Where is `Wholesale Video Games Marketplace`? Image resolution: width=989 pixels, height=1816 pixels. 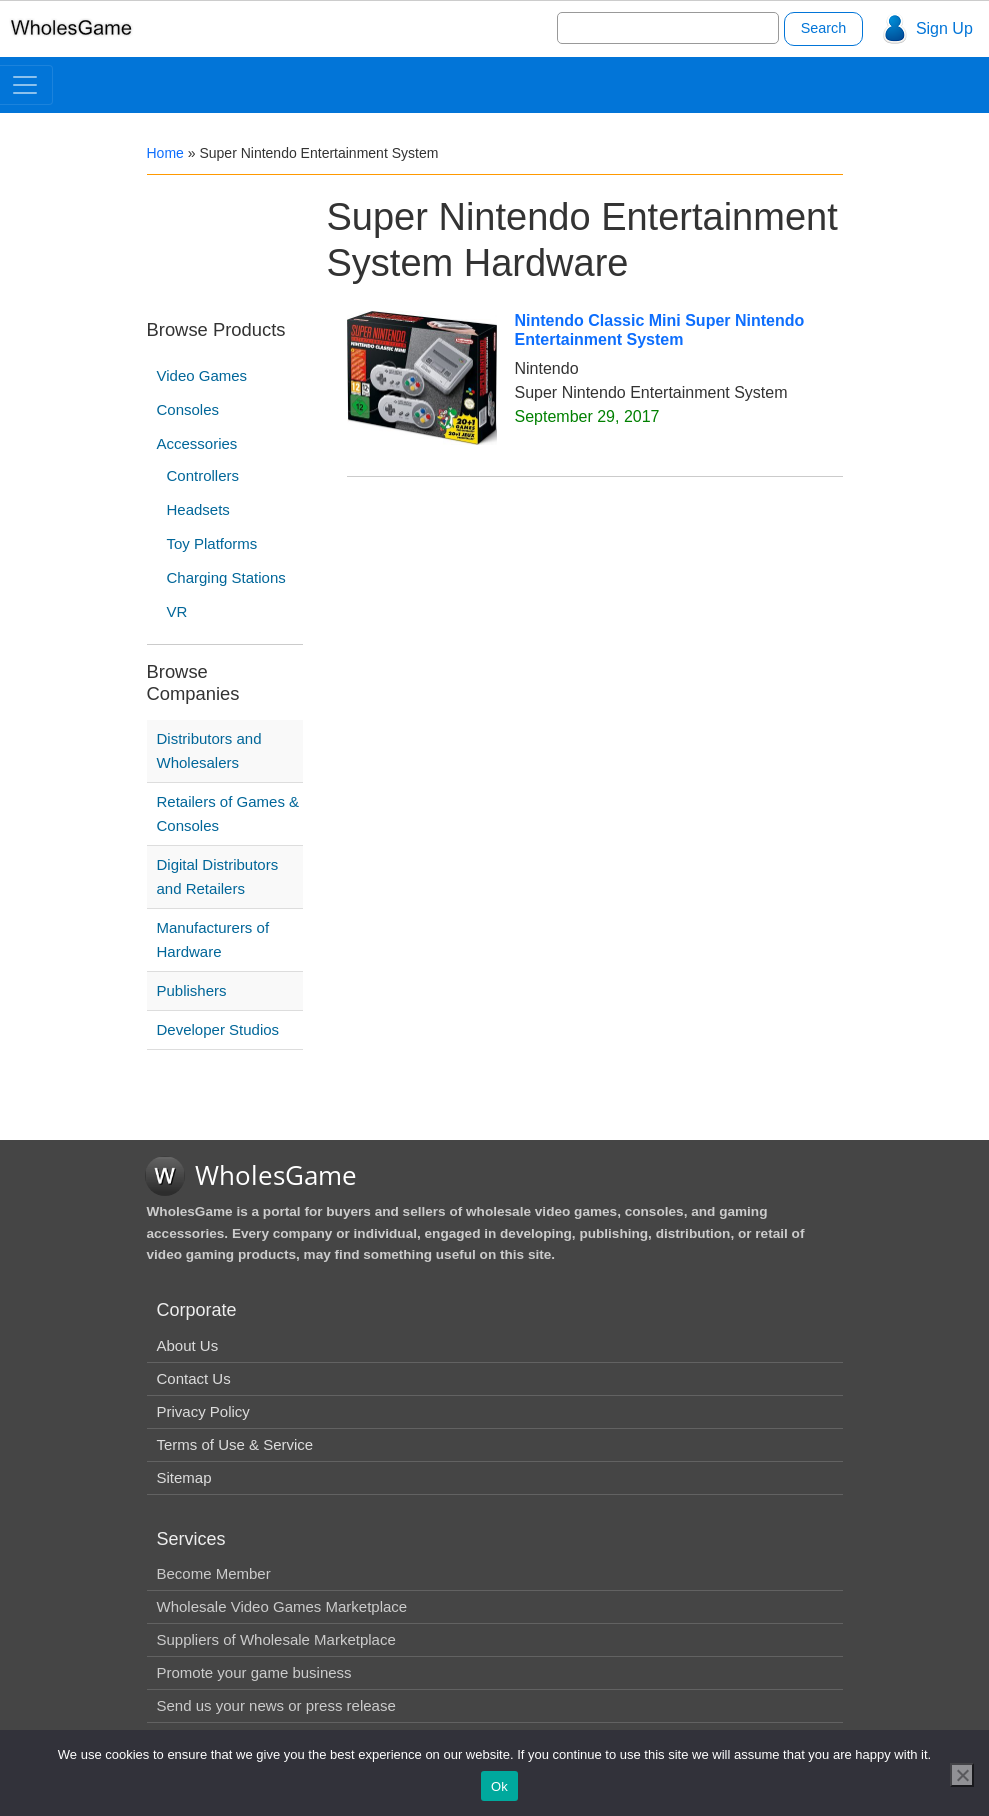
Wholesale Video Games Marketplace is located at coordinates (282, 1606).